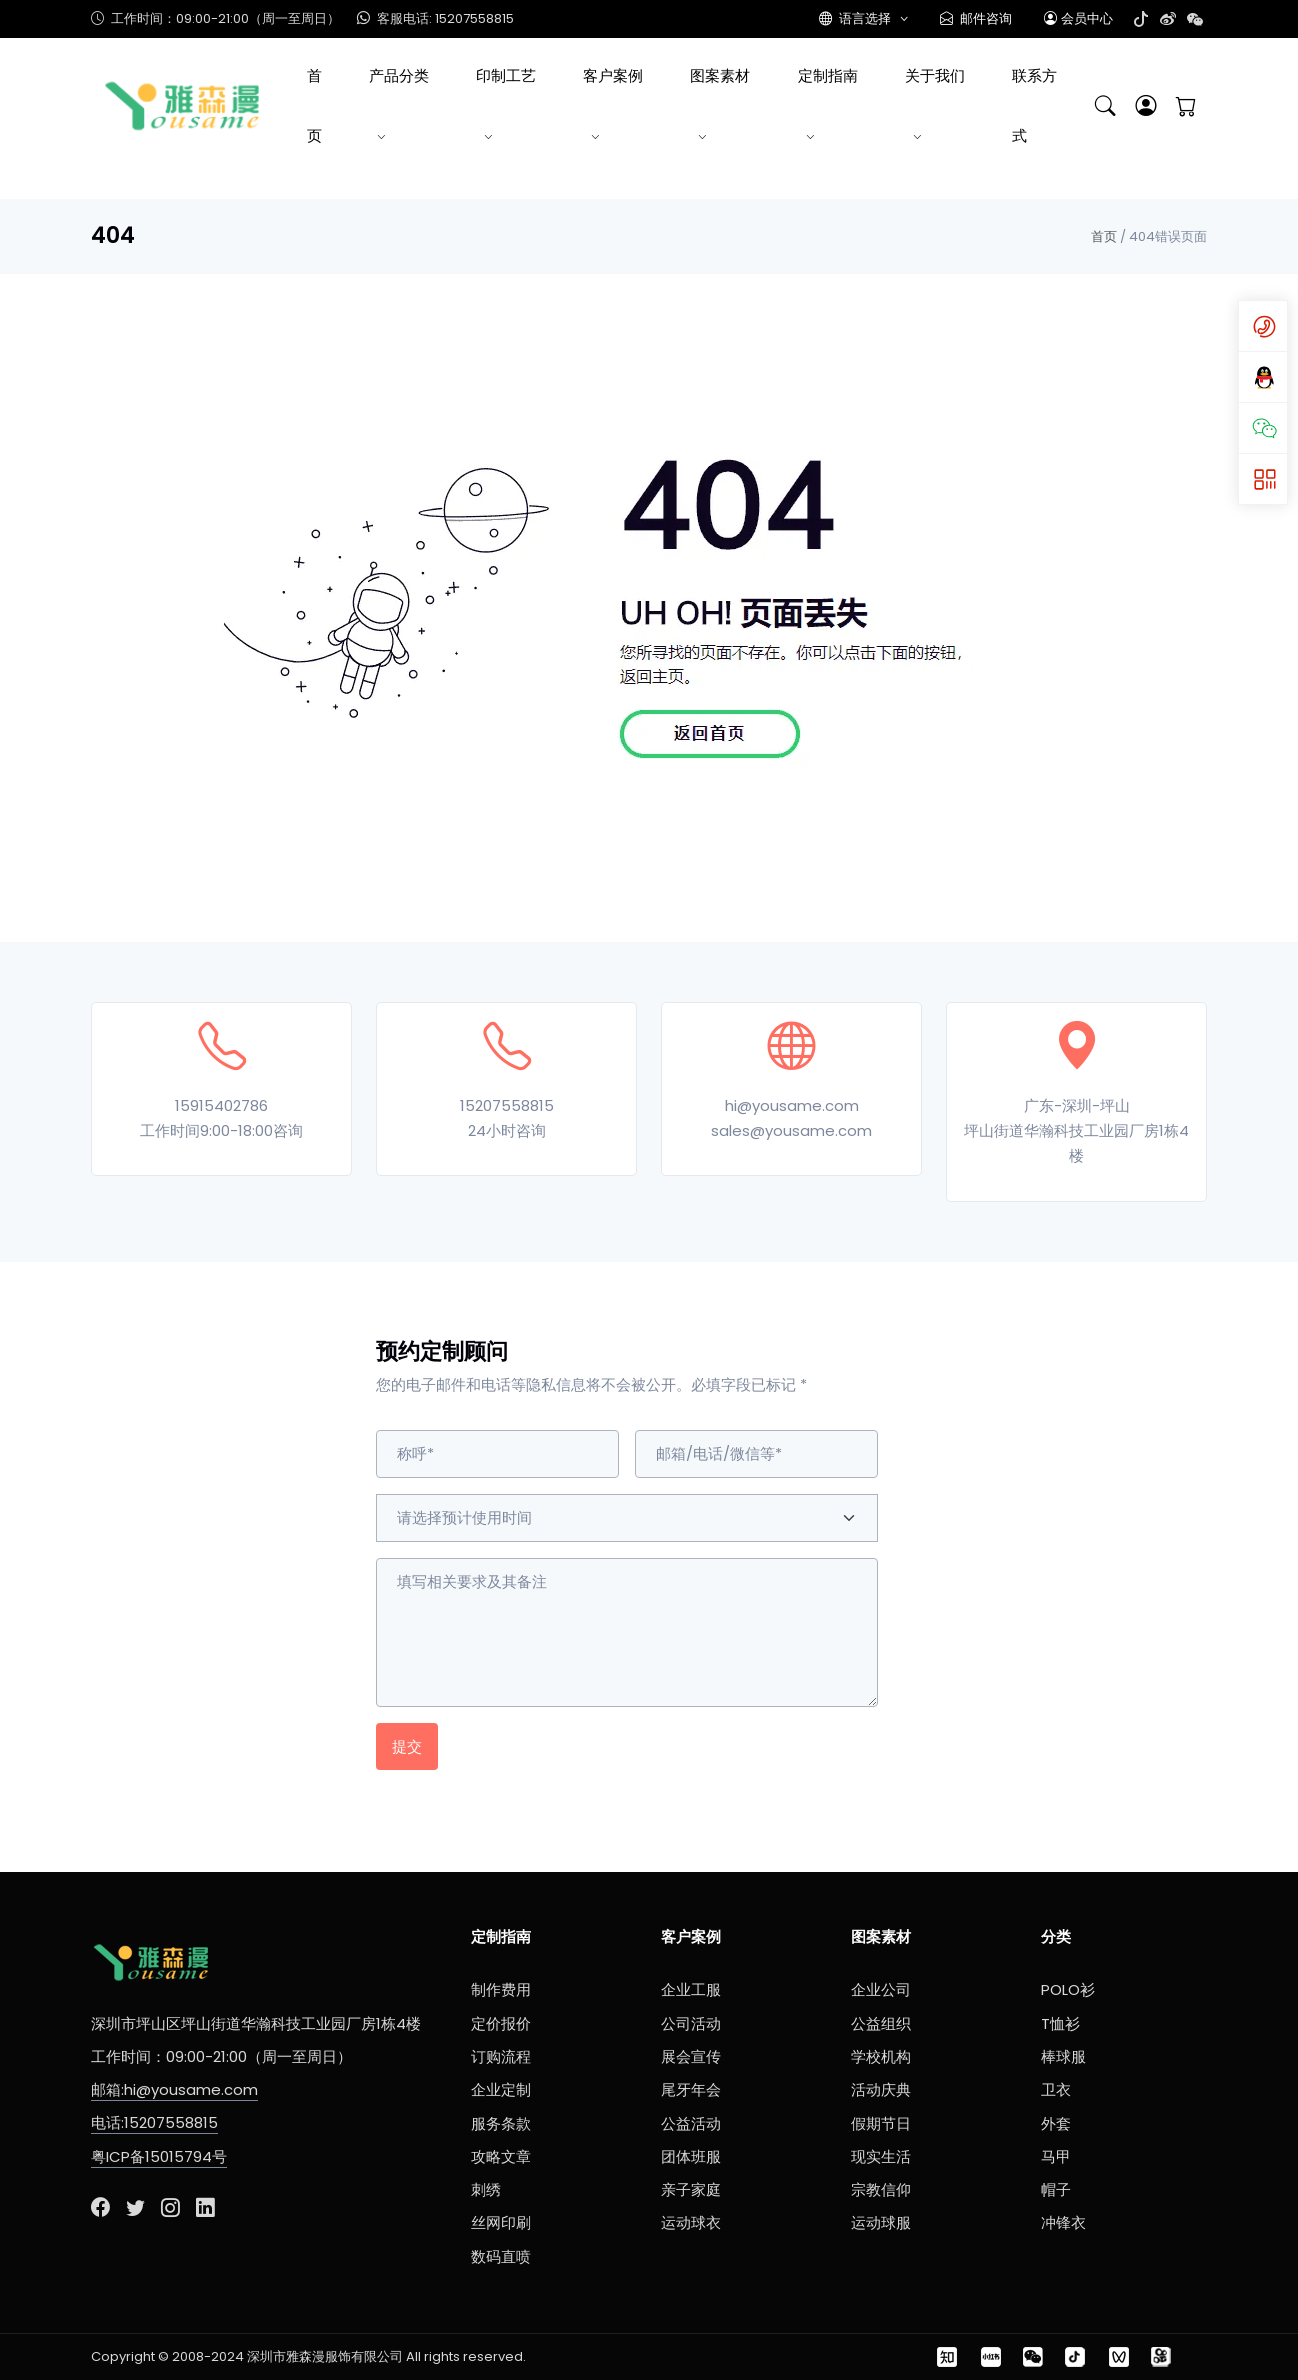  What do you see at coordinates (1063, 2056) in the screenshot?
I see `棒球服` at bounding box center [1063, 2056].